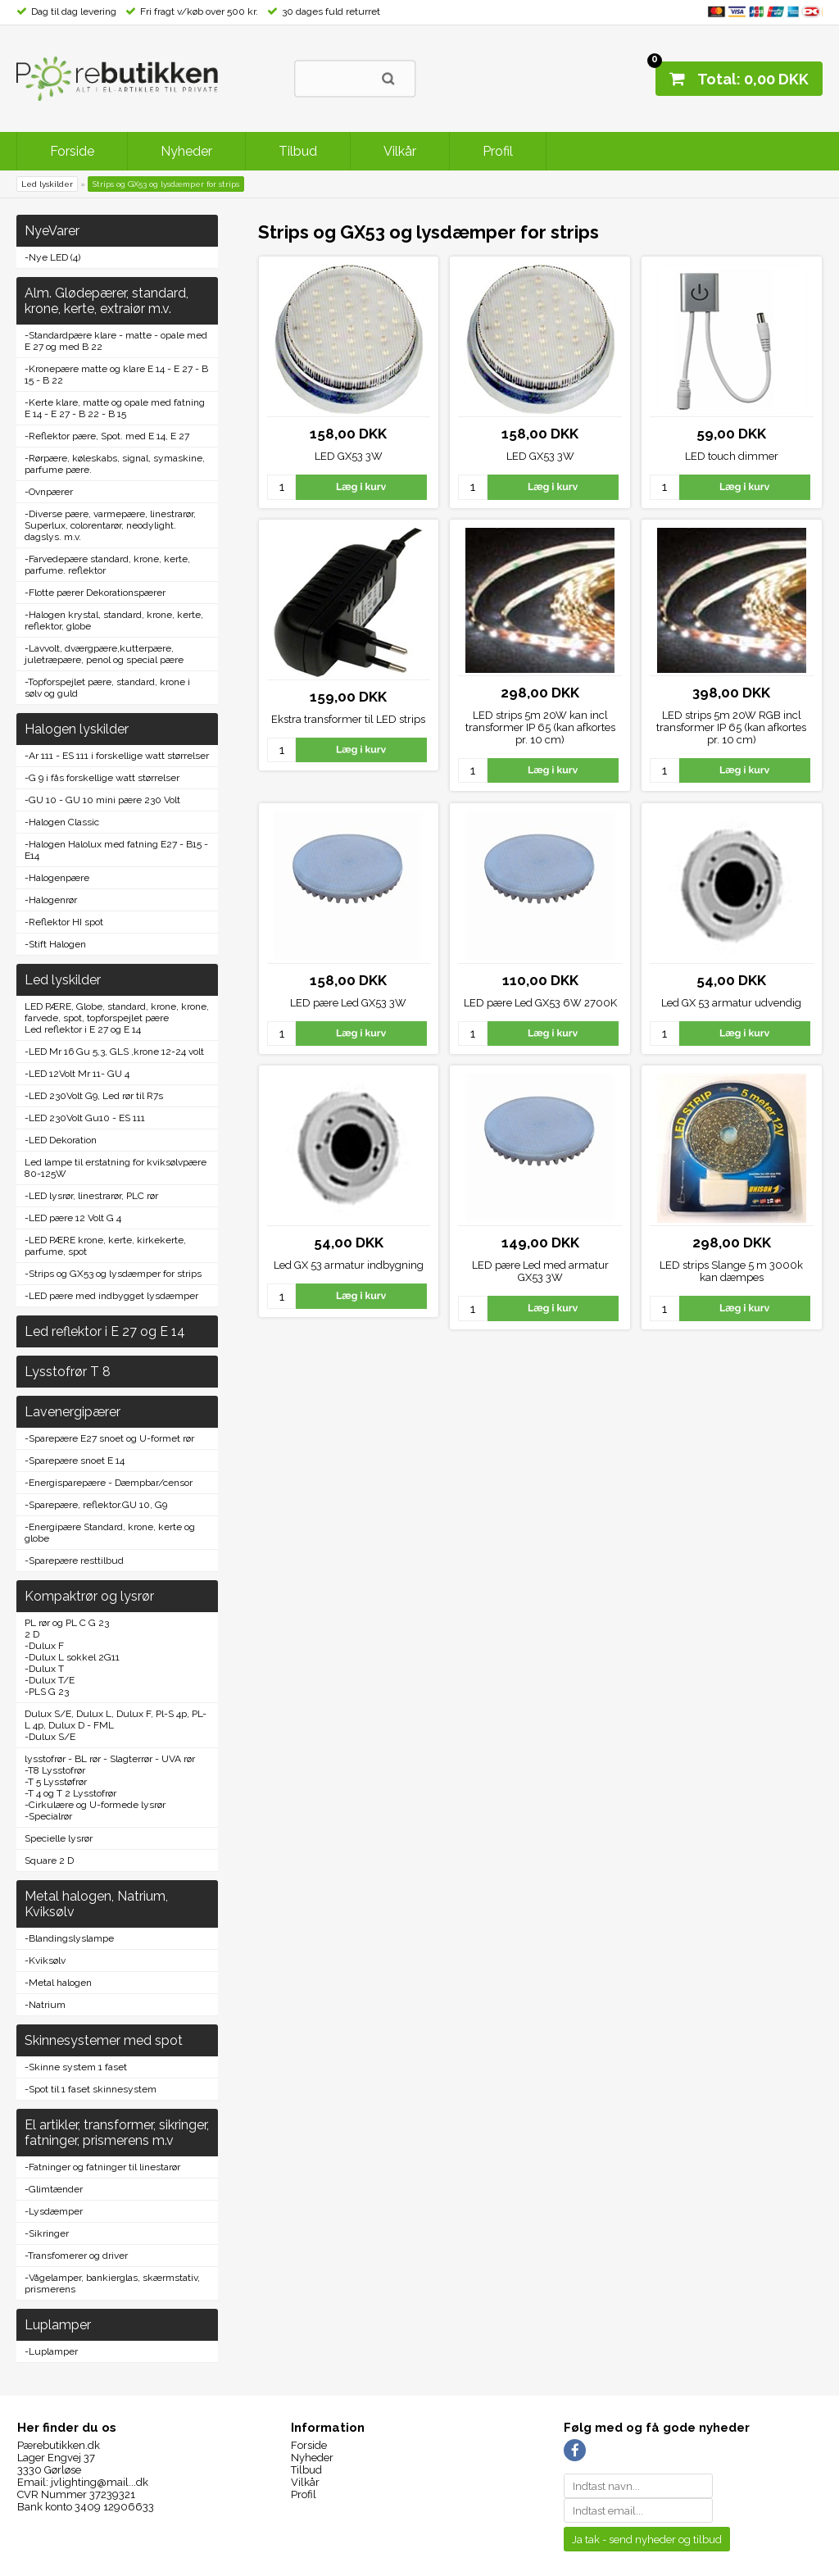 This screenshot has height=2576, width=839. What do you see at coordinates (51, 900) in the screenshot?
I see `-Halogenrør` at bounding box center [51, 900].